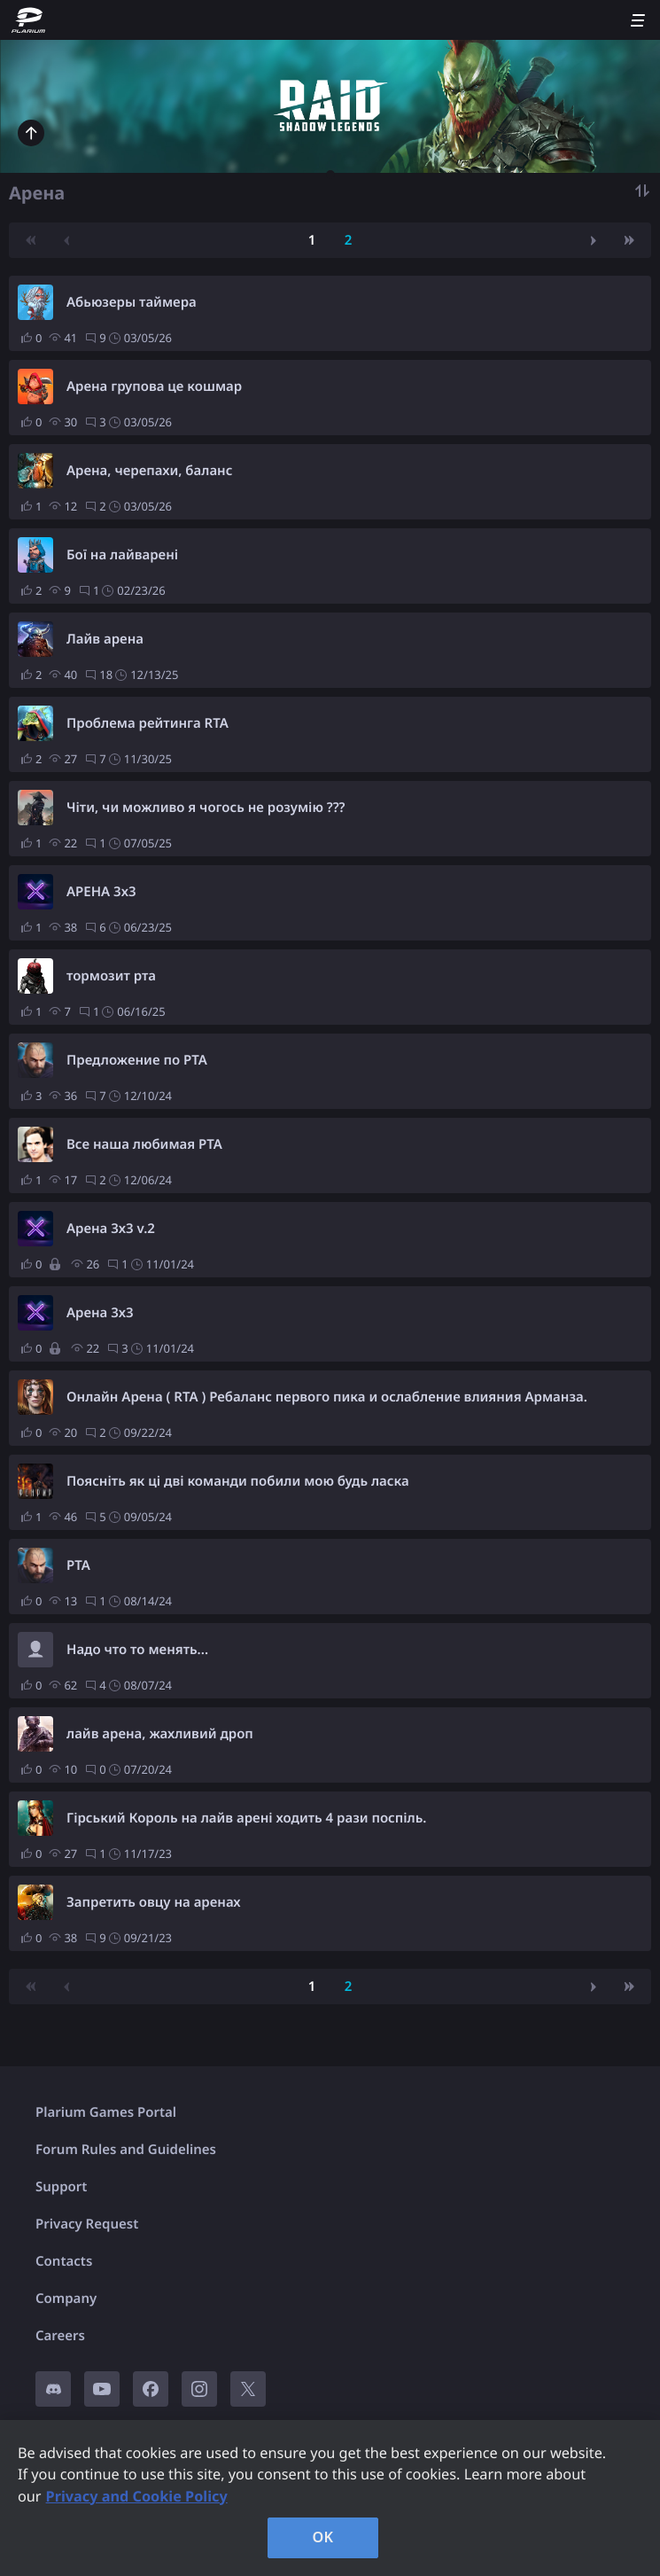  Describe the element at coordinates (105, 639) in the screenshot. I see `Лайв арена` at that location.